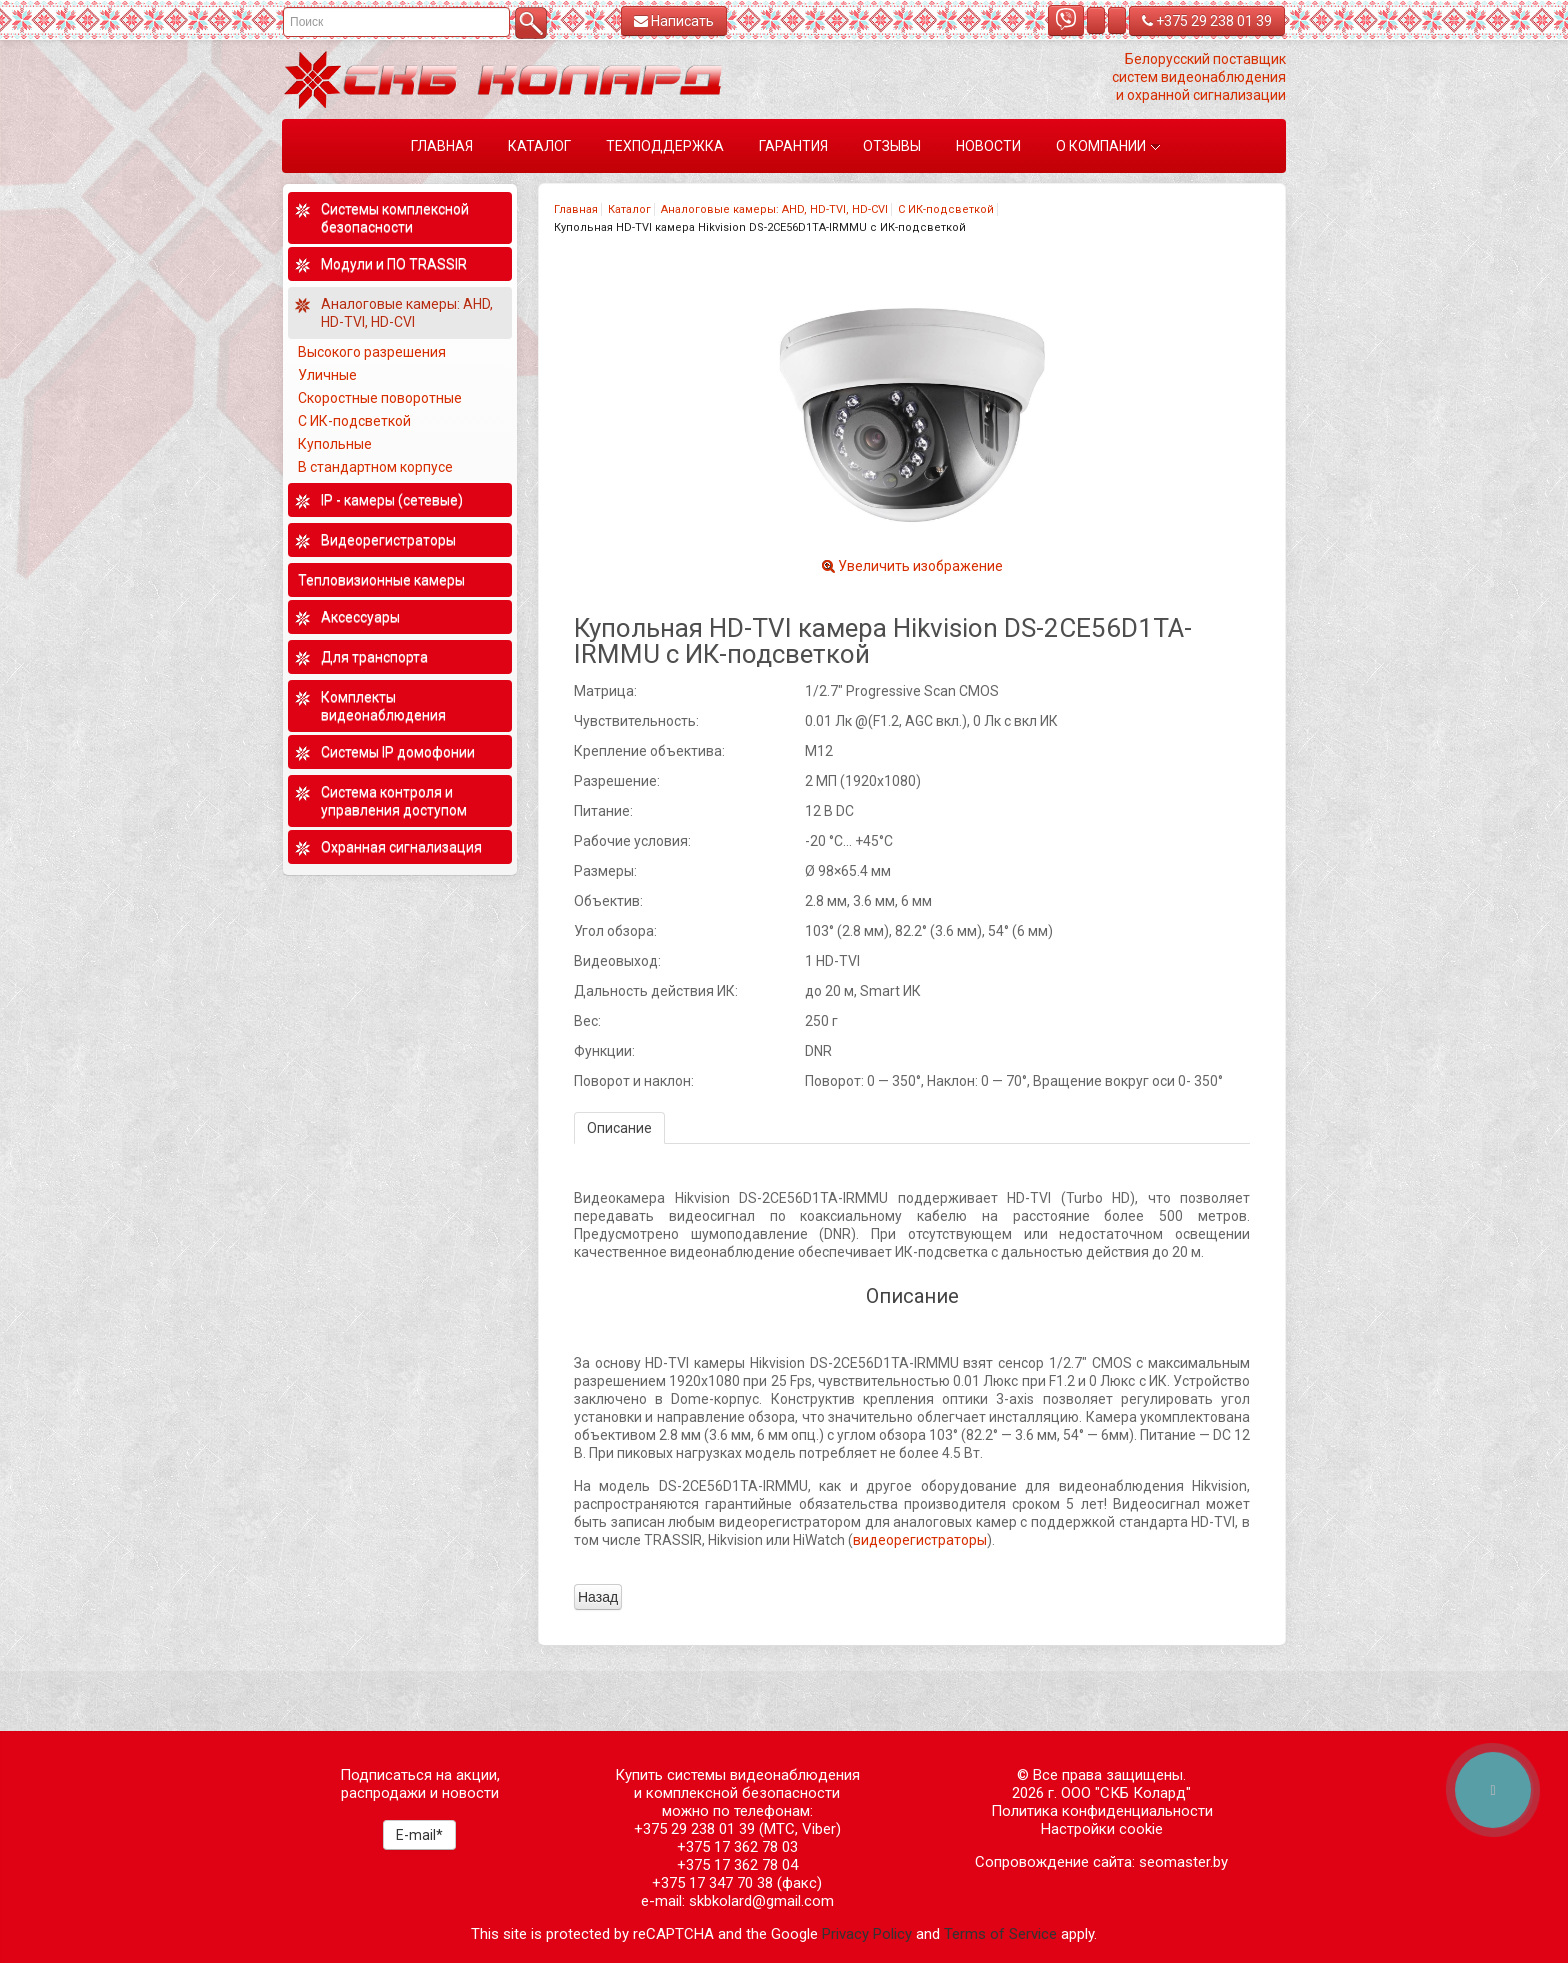 The width and height of the screenshot is (1568, 1963). Describe the element at coordinates (674, 21) in the screenshot. I see `Написать` at that location.